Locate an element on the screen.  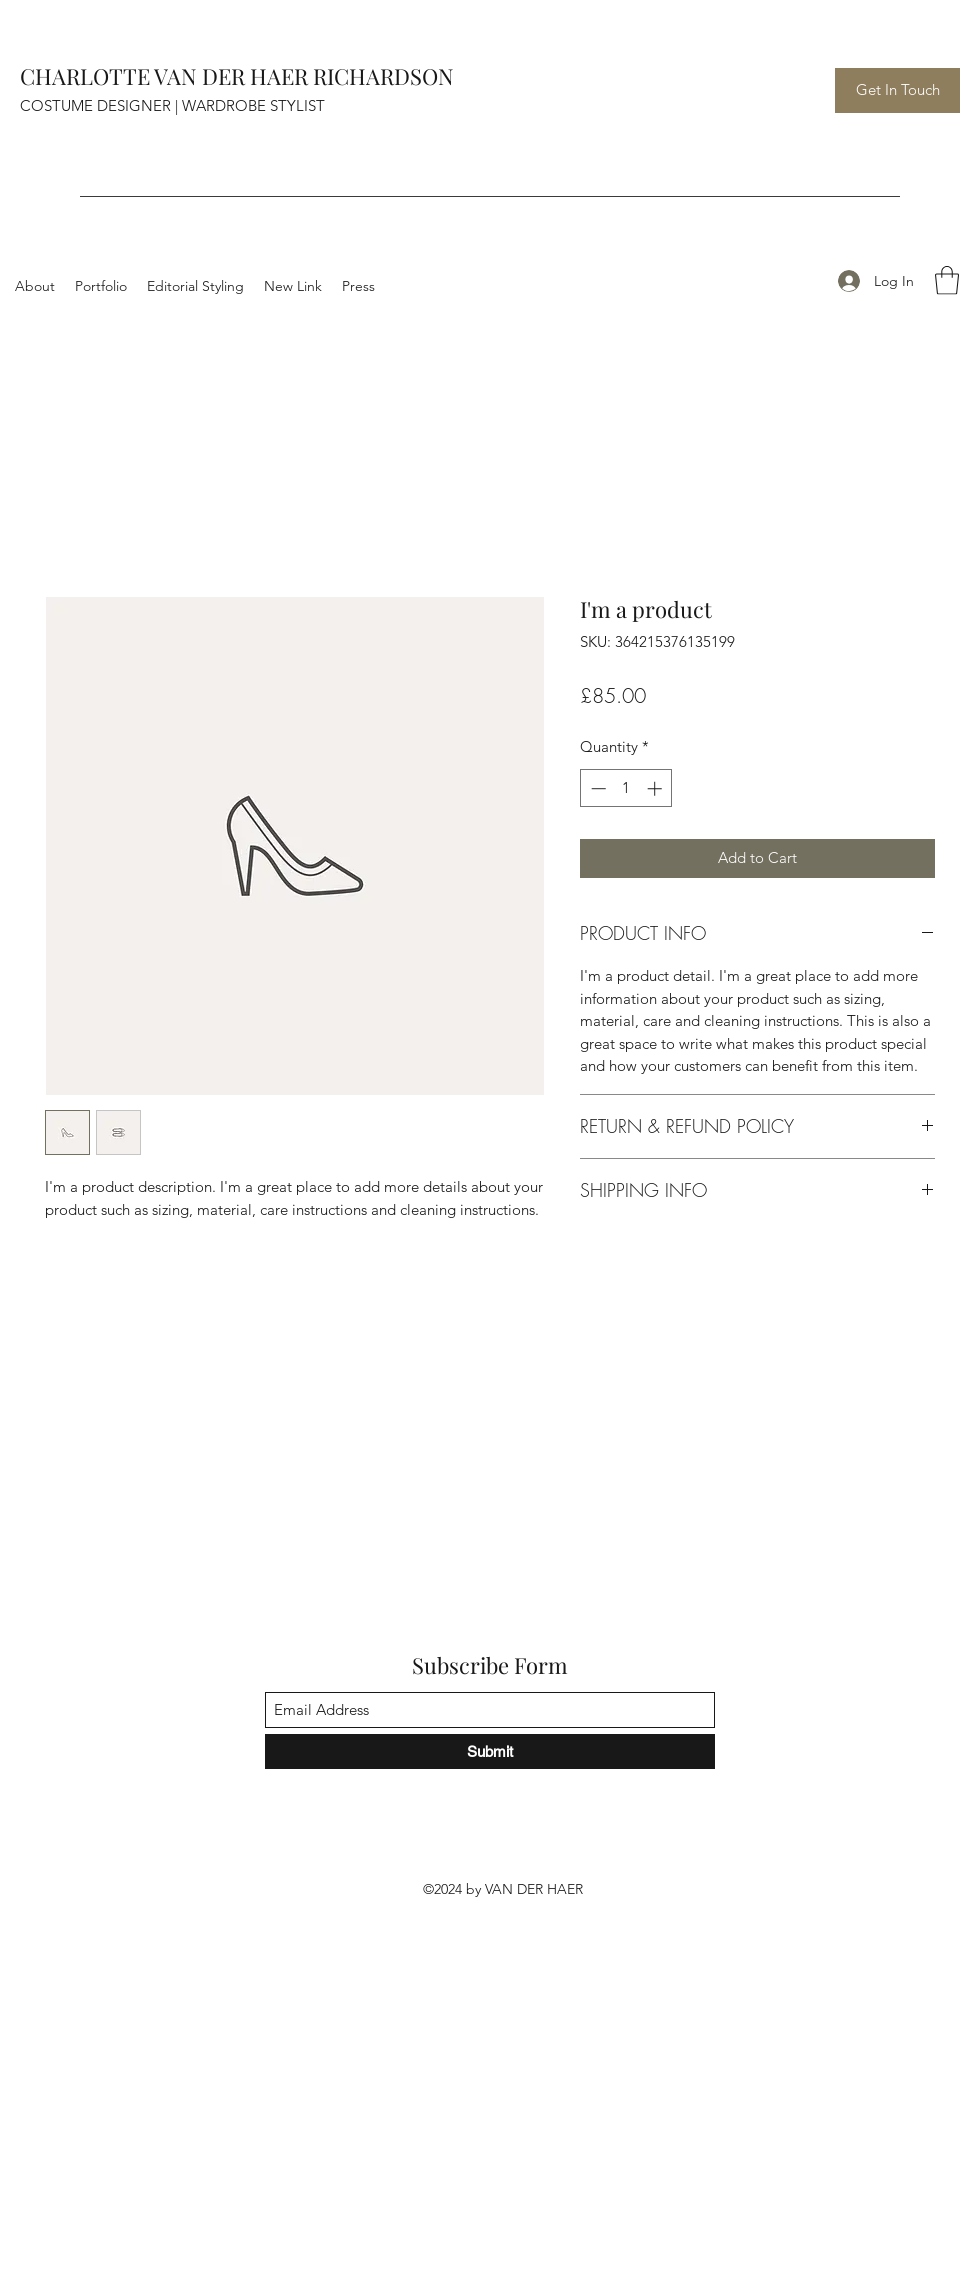
[spinbutton] is located at coordinates (626, 788).